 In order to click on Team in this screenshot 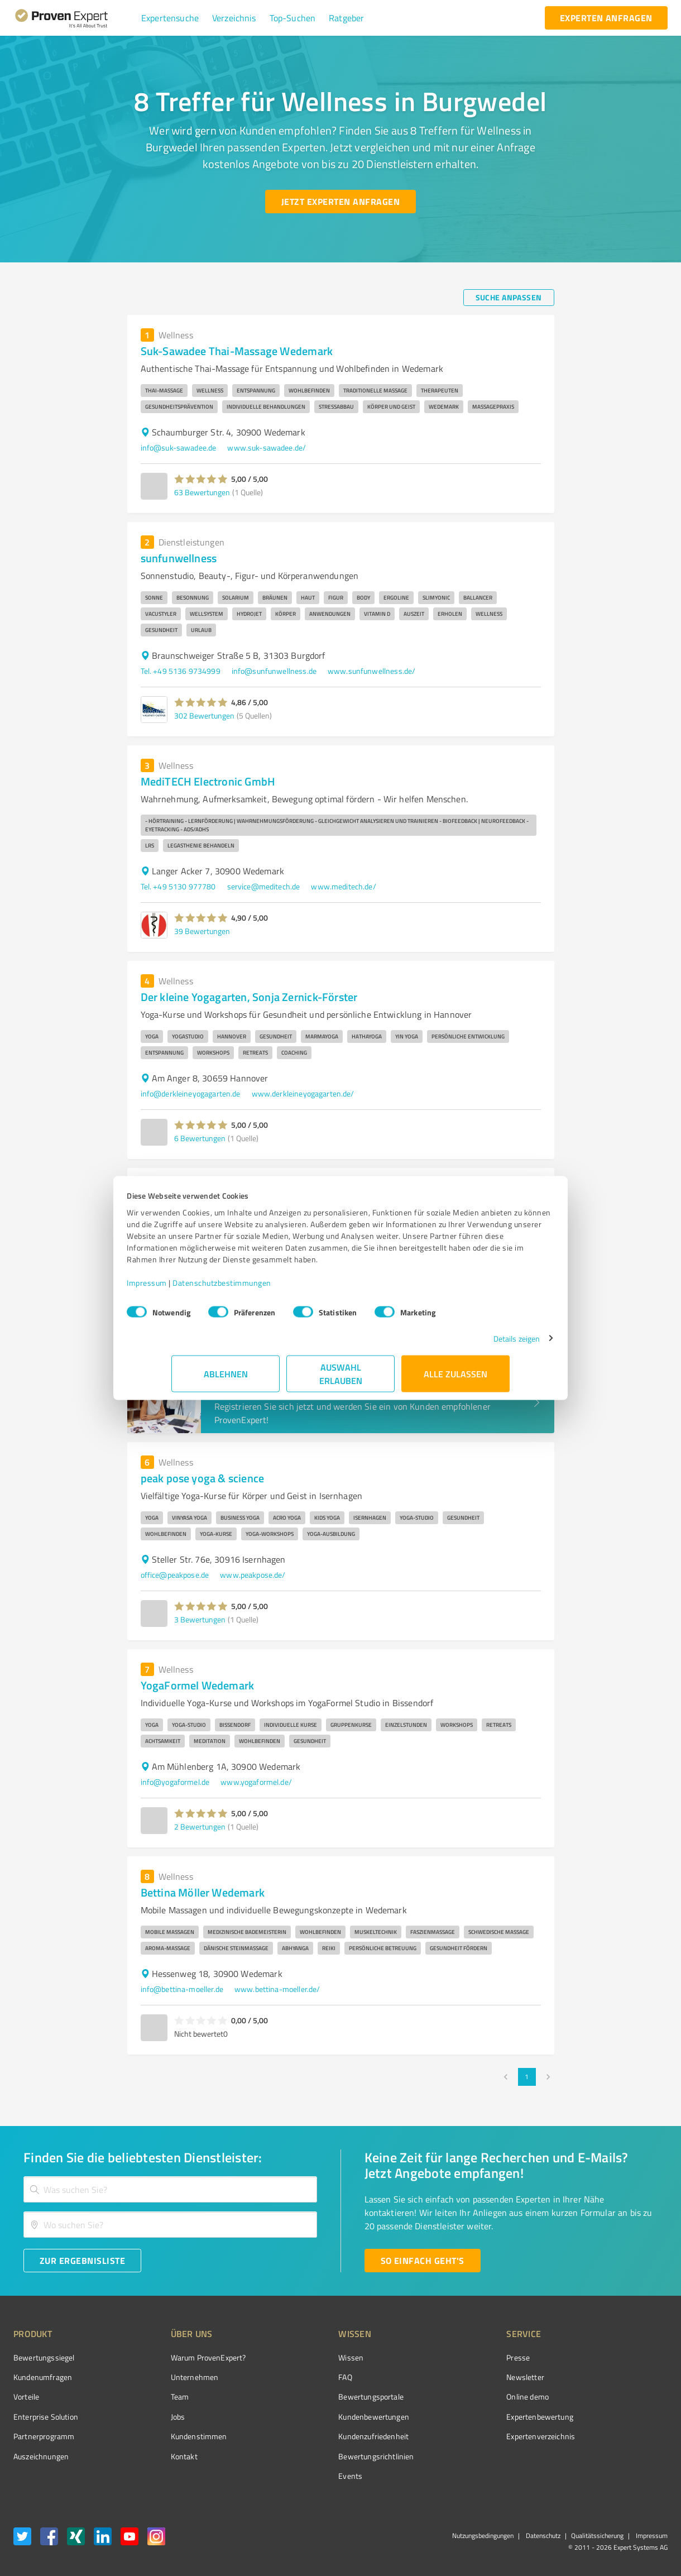, I will do `click(159, 2396)`.